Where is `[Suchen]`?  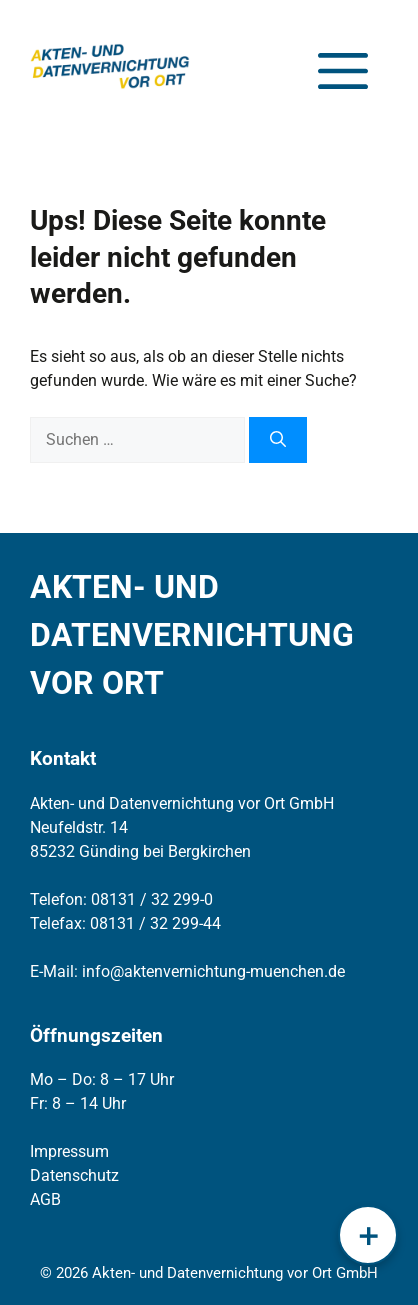 [Suchen] is located at coordinates (278, 440).